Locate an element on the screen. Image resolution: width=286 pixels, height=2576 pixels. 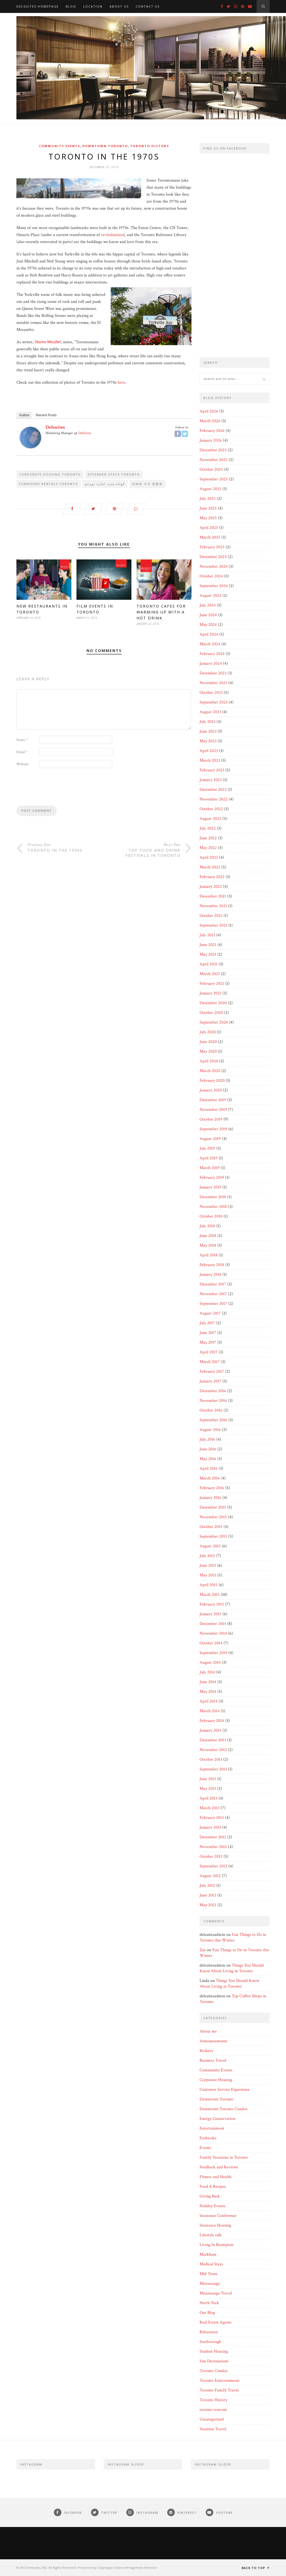
August 2017 is located at coordinates (210, 1313).